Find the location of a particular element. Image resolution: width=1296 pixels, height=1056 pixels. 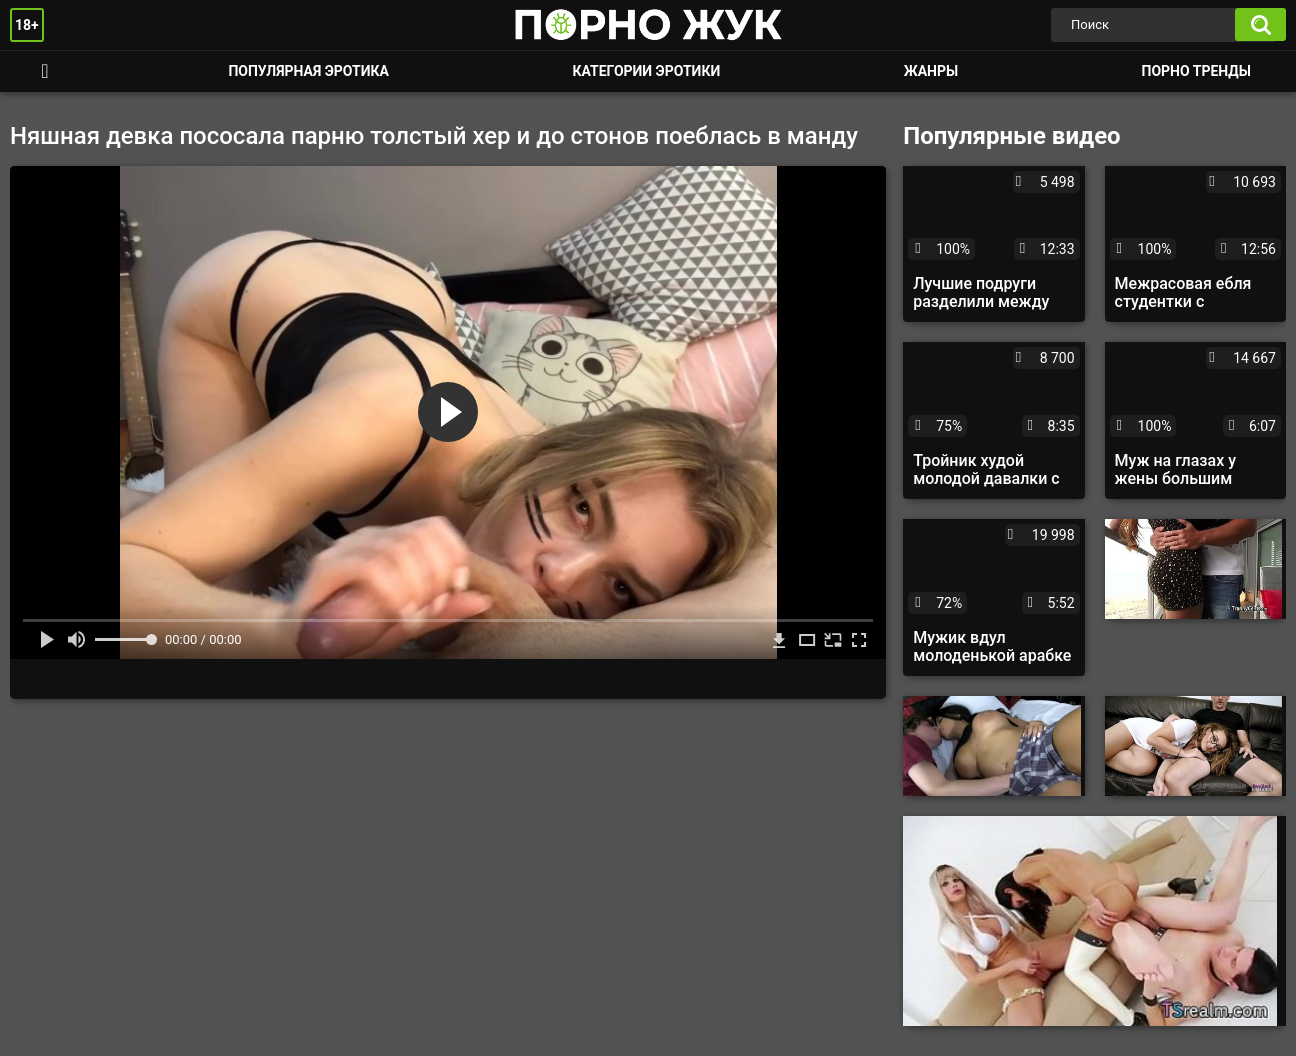

Категории эротики is located at coordinates (646, 71).